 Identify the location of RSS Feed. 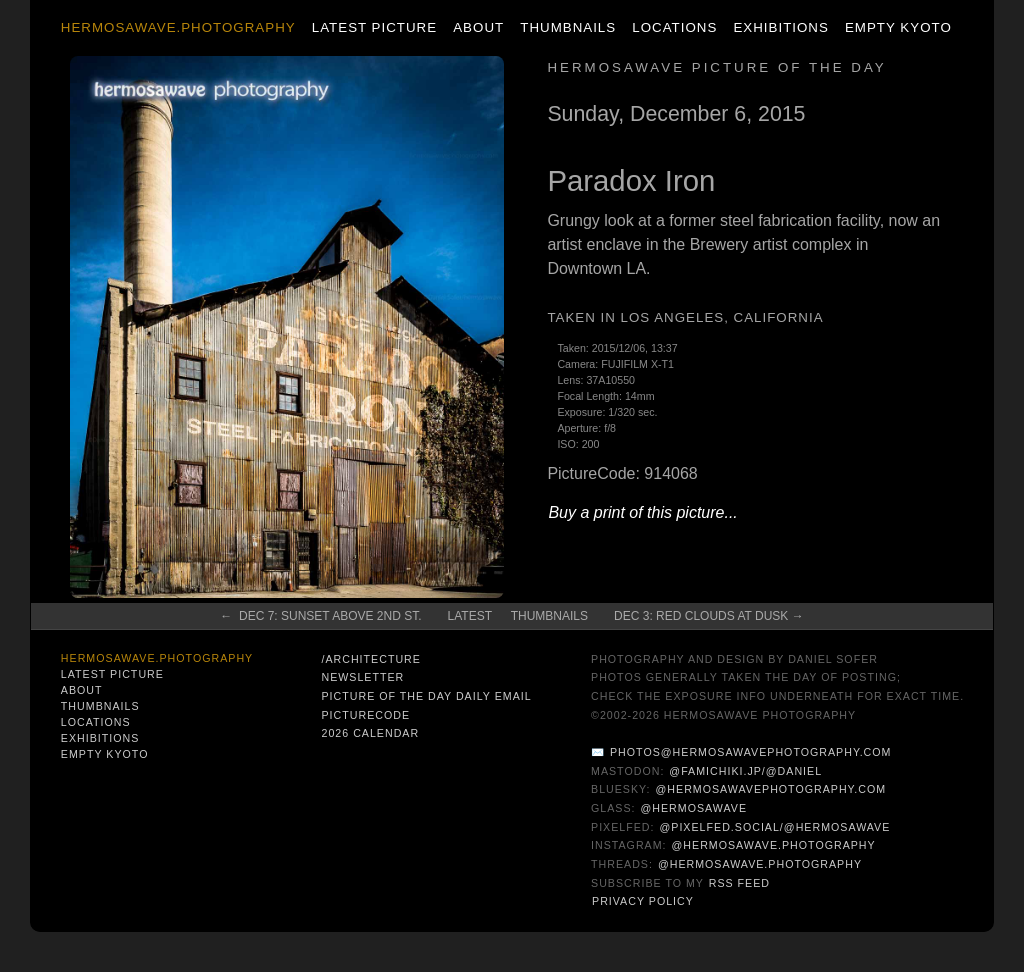
(739, 883).